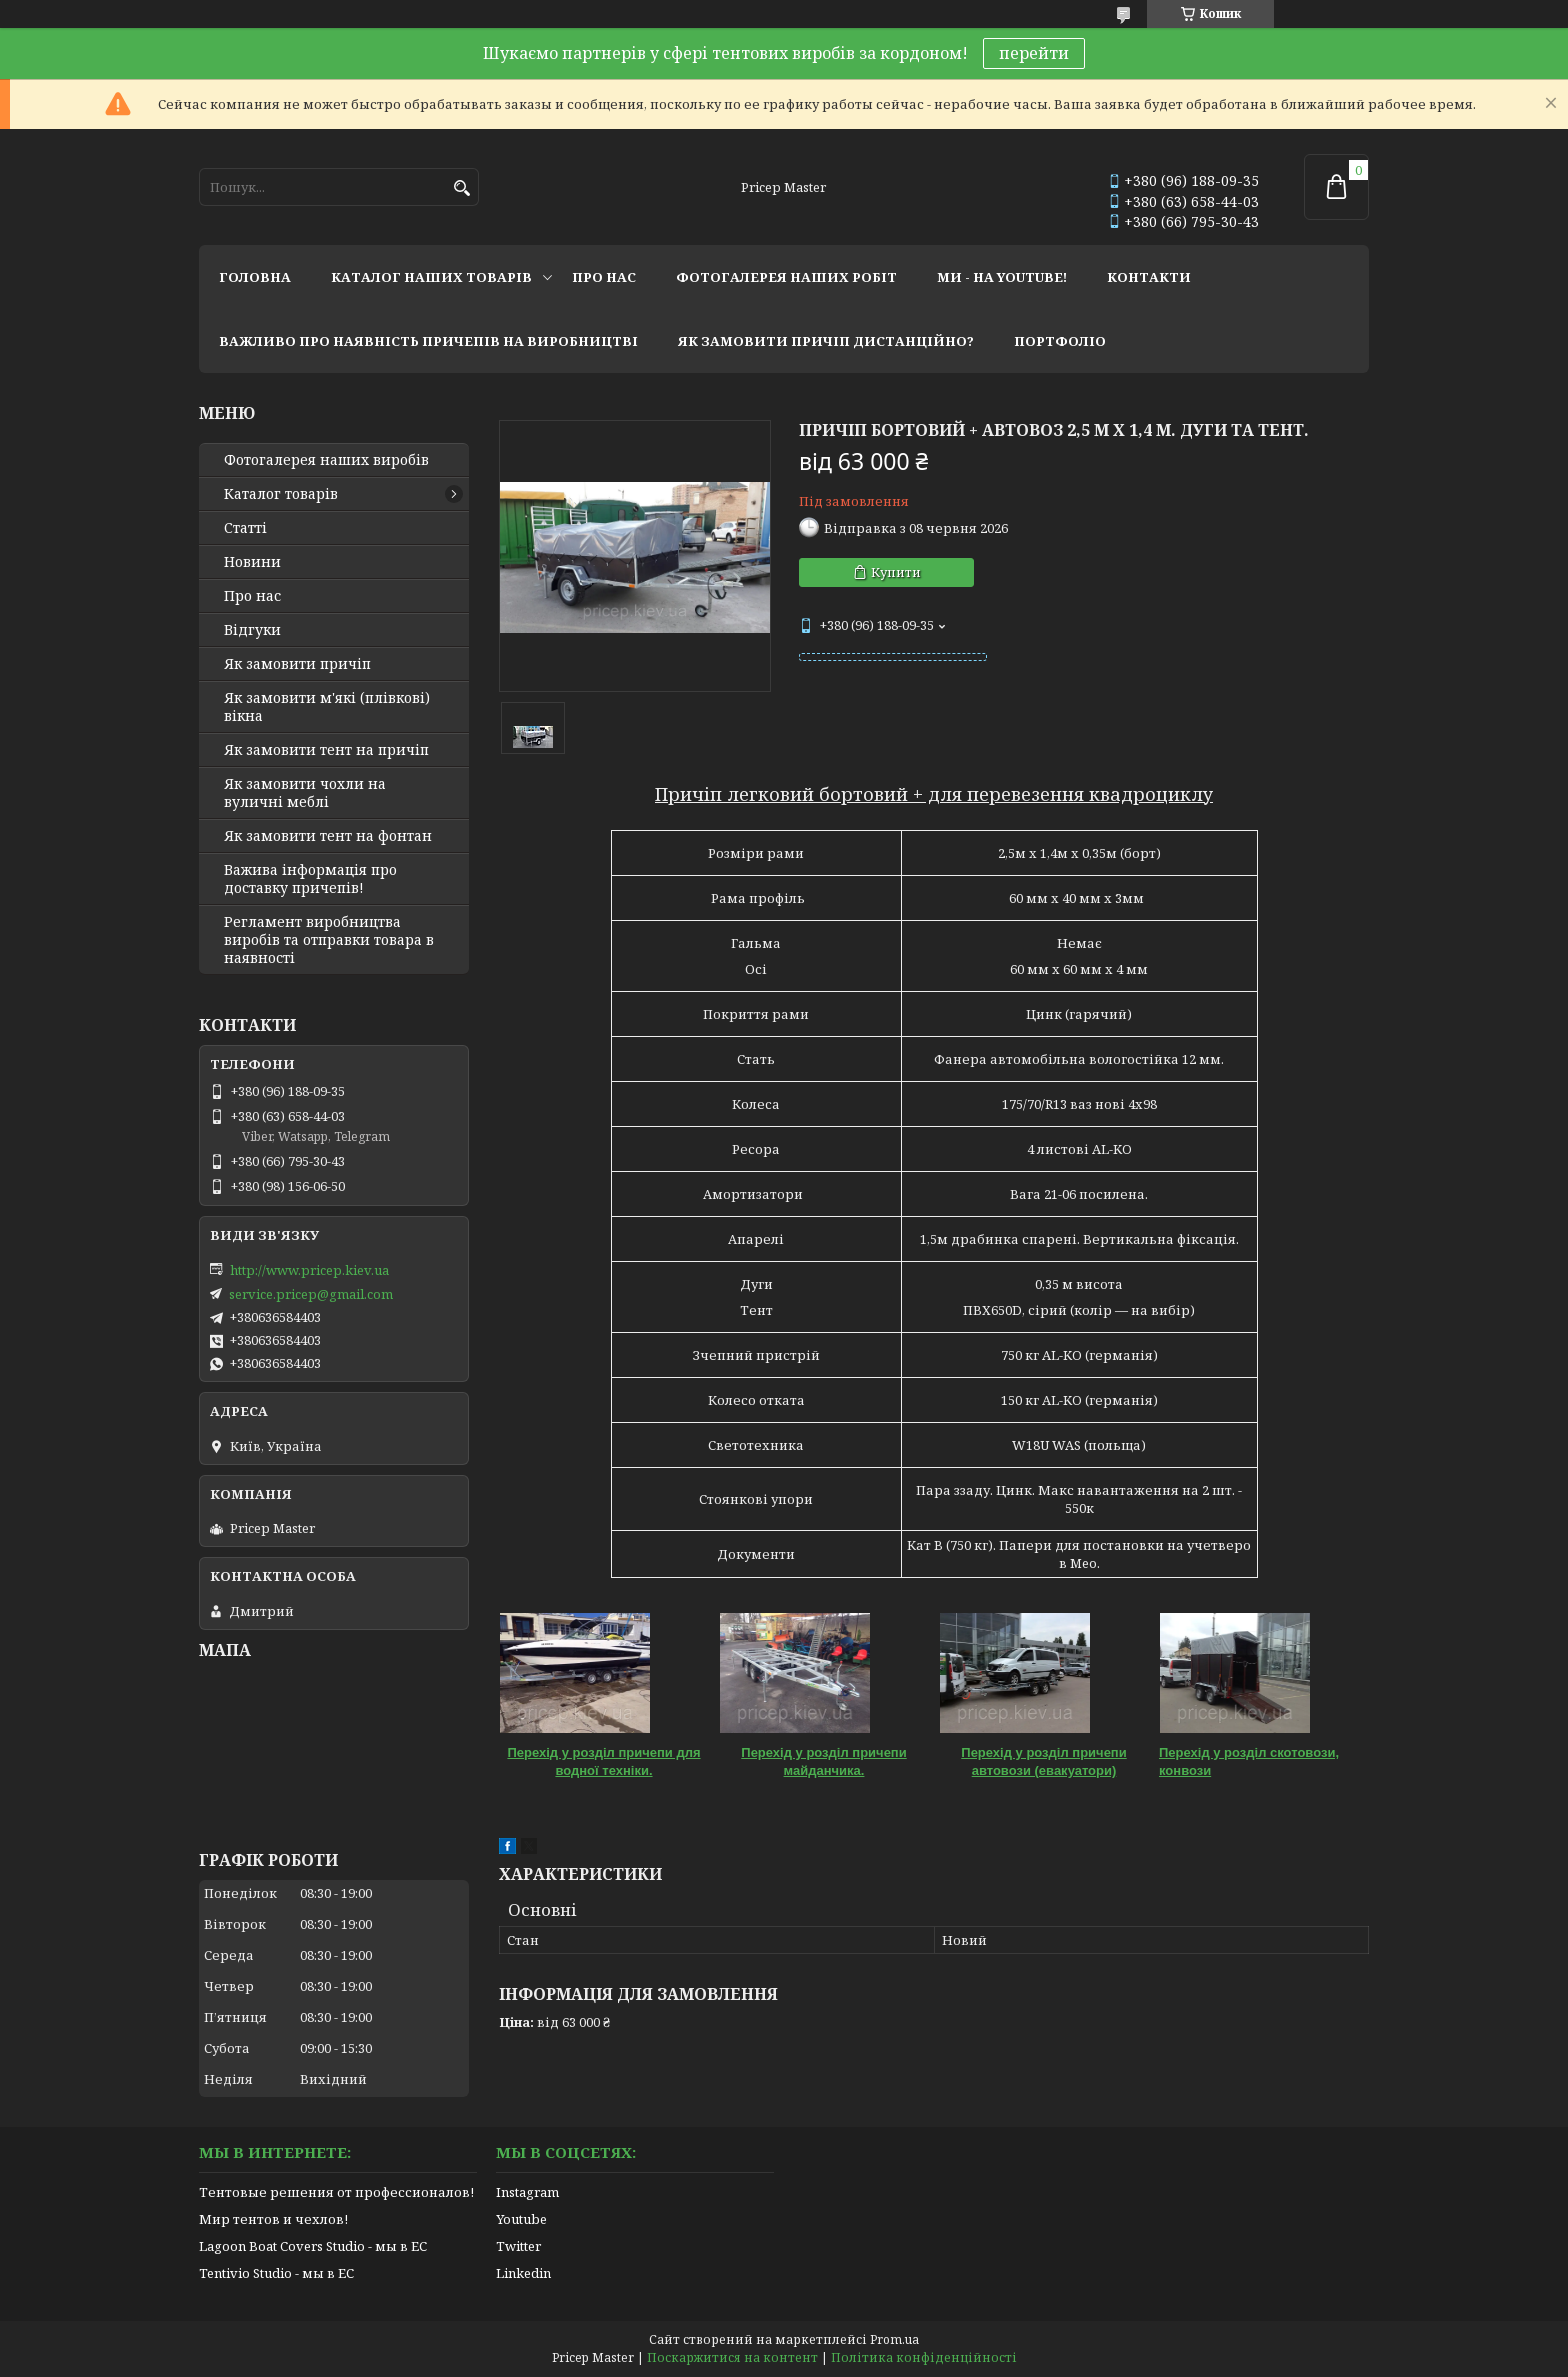 Image resolution: width=1568 pixels, height=2377 pixels. I want to click on Фотогалерея наших виробів, so click(326, 460).